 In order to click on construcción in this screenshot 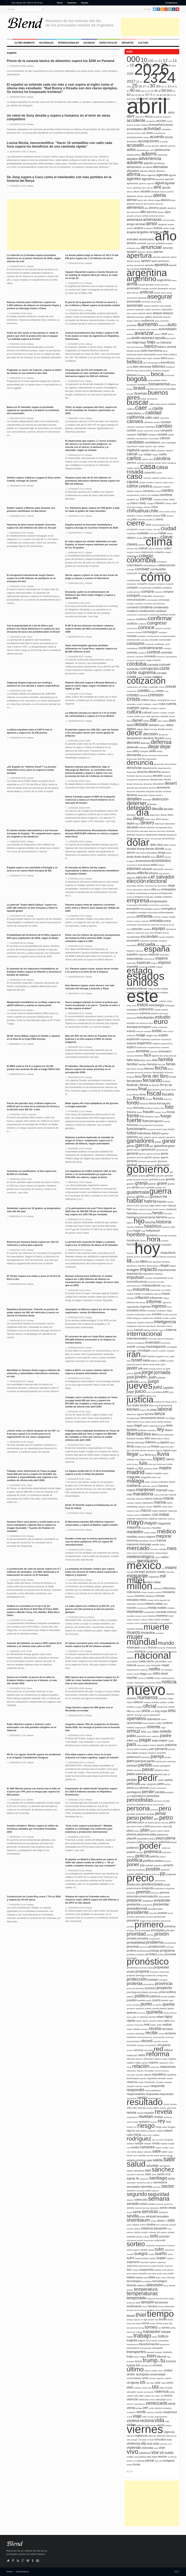, I will do `click(133, 639)`.